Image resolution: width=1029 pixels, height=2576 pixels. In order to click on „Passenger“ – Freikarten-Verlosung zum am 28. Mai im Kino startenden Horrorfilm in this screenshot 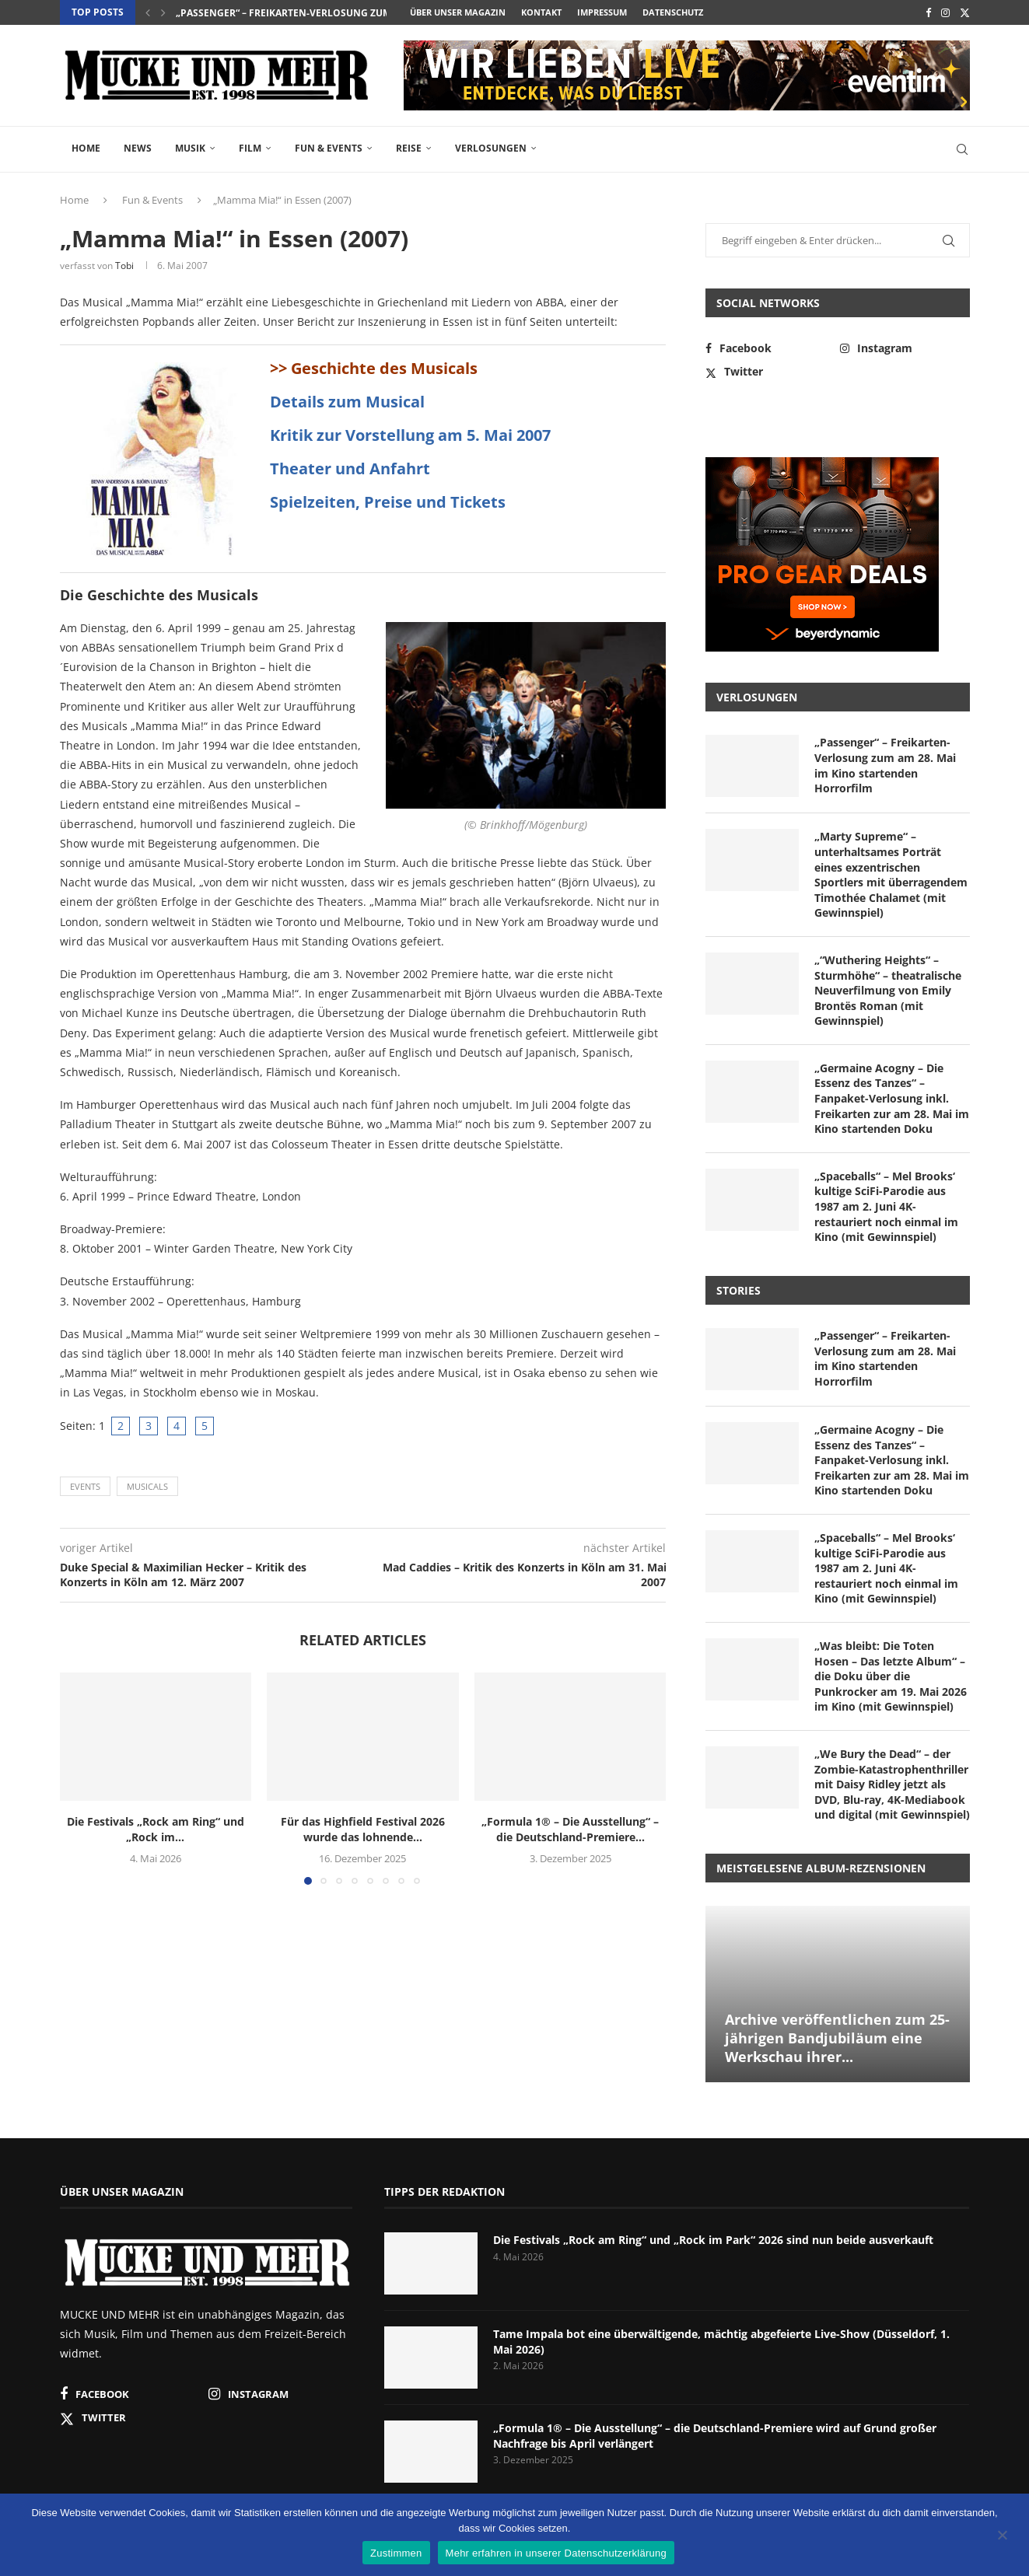, I will do `click(885, 765)`.